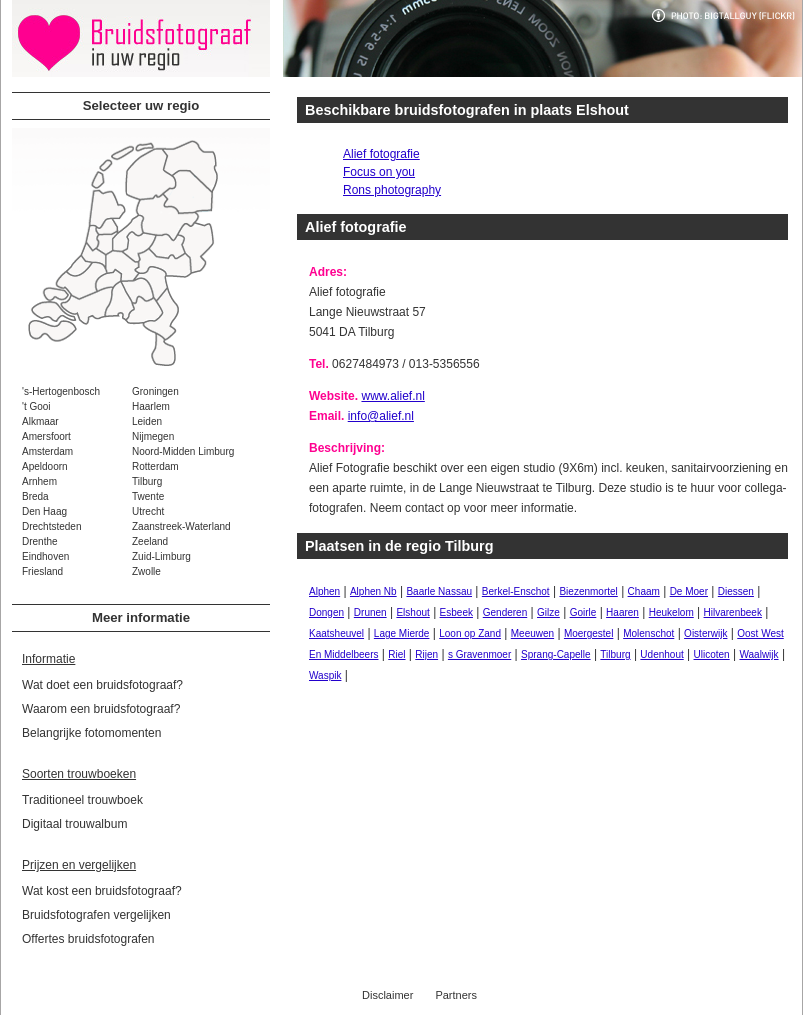 This screenshot has height=1015, width=803. What do you see at coordinates (661, 654) in the screenshot?
I see `Udenhout` at bounding box center [661, 654].